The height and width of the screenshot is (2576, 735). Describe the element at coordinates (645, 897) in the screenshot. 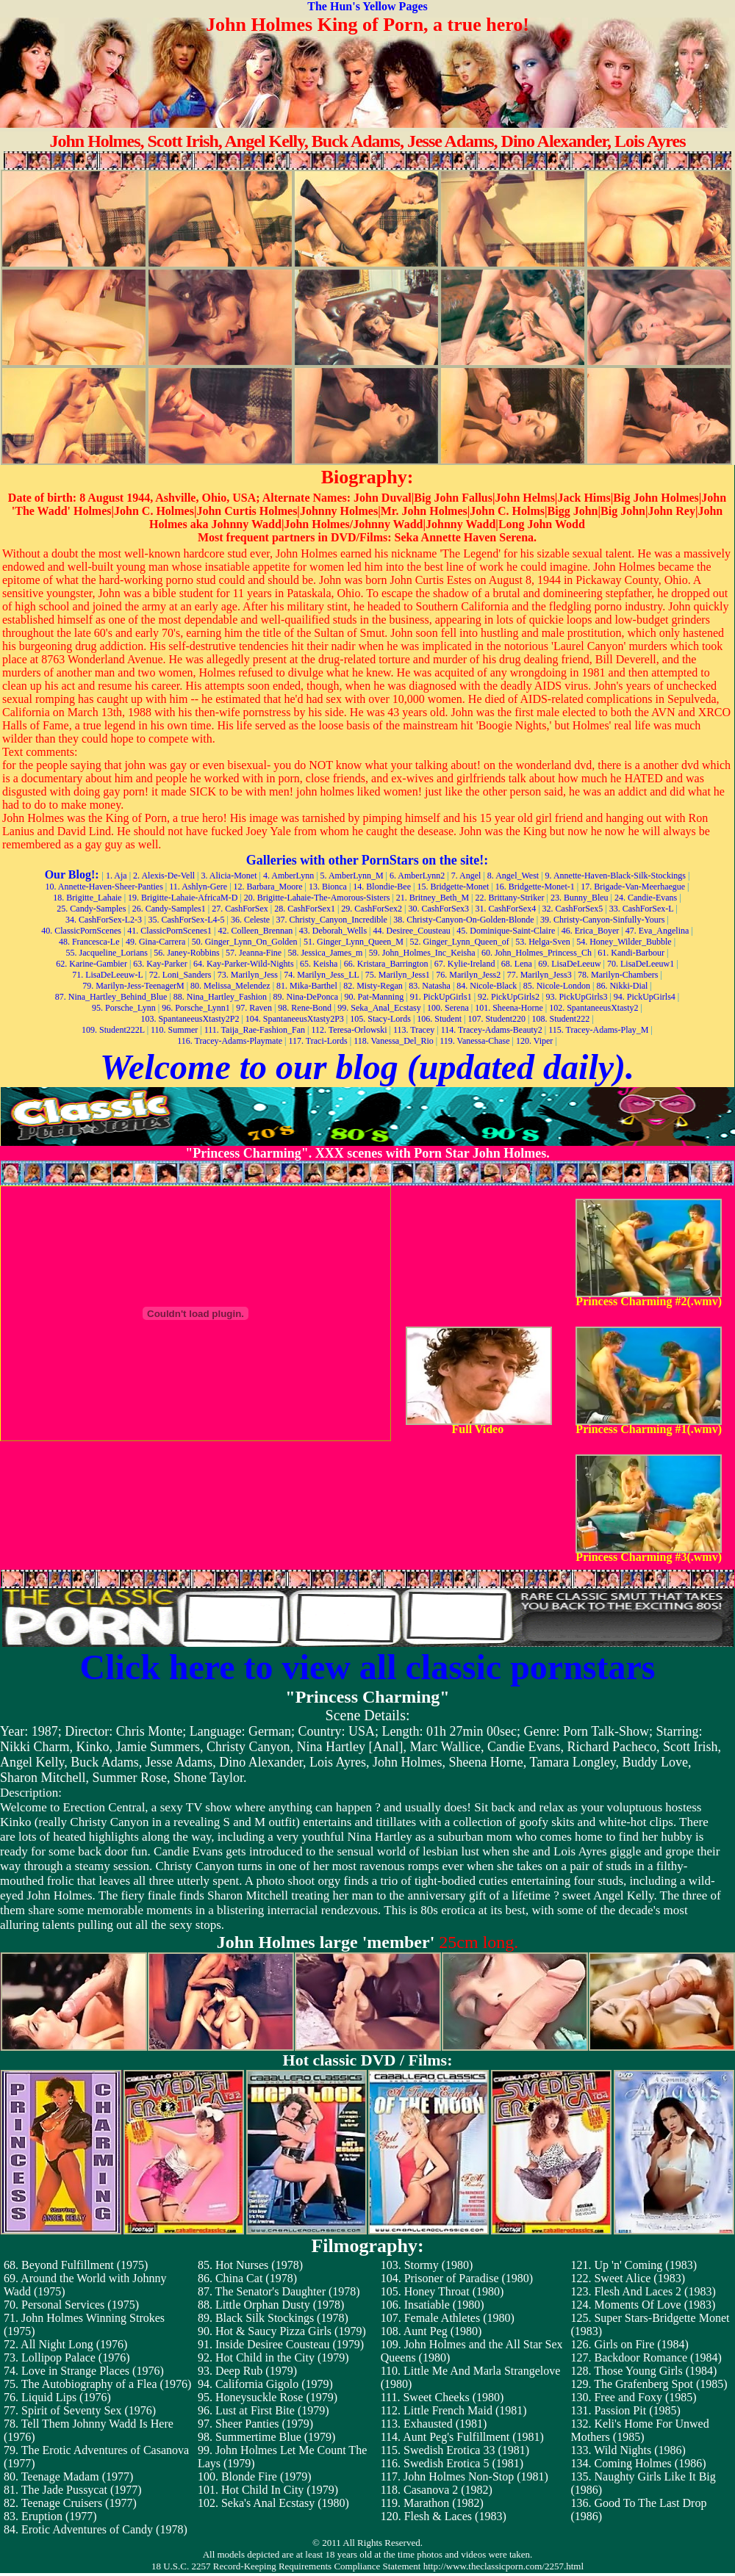

I see `24. Candie-Evans` at that location.